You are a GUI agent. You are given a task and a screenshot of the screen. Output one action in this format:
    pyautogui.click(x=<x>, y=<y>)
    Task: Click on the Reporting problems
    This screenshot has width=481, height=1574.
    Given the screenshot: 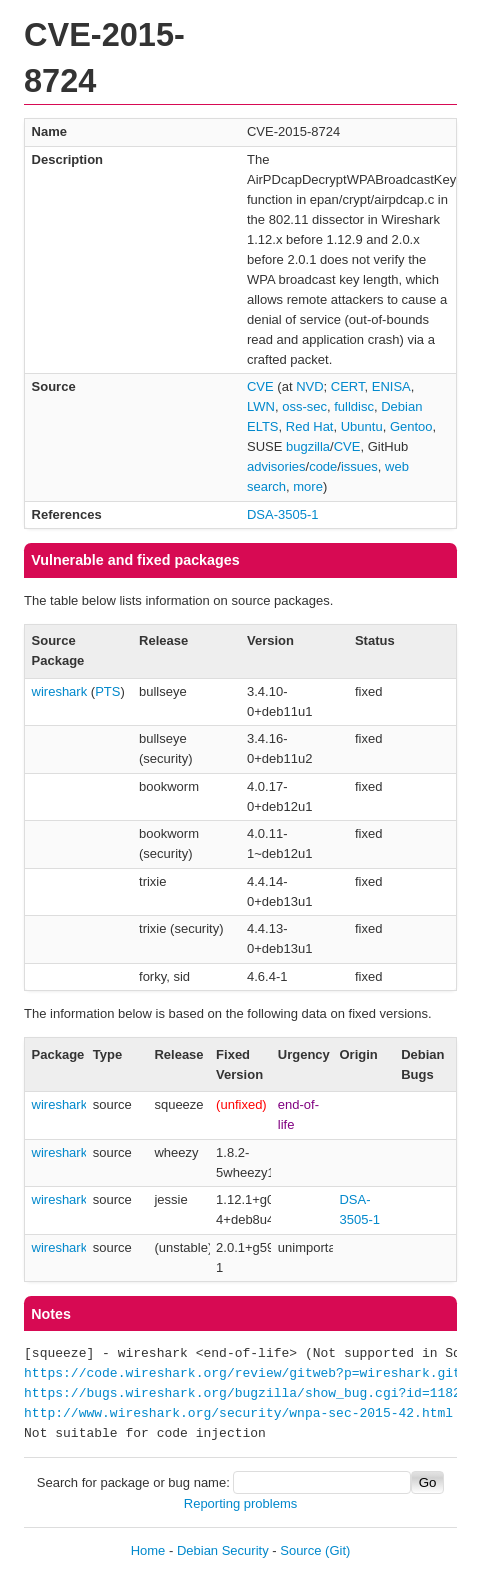 What is the action you would take?
    pyautogui.click(x=240, y=1503)
    